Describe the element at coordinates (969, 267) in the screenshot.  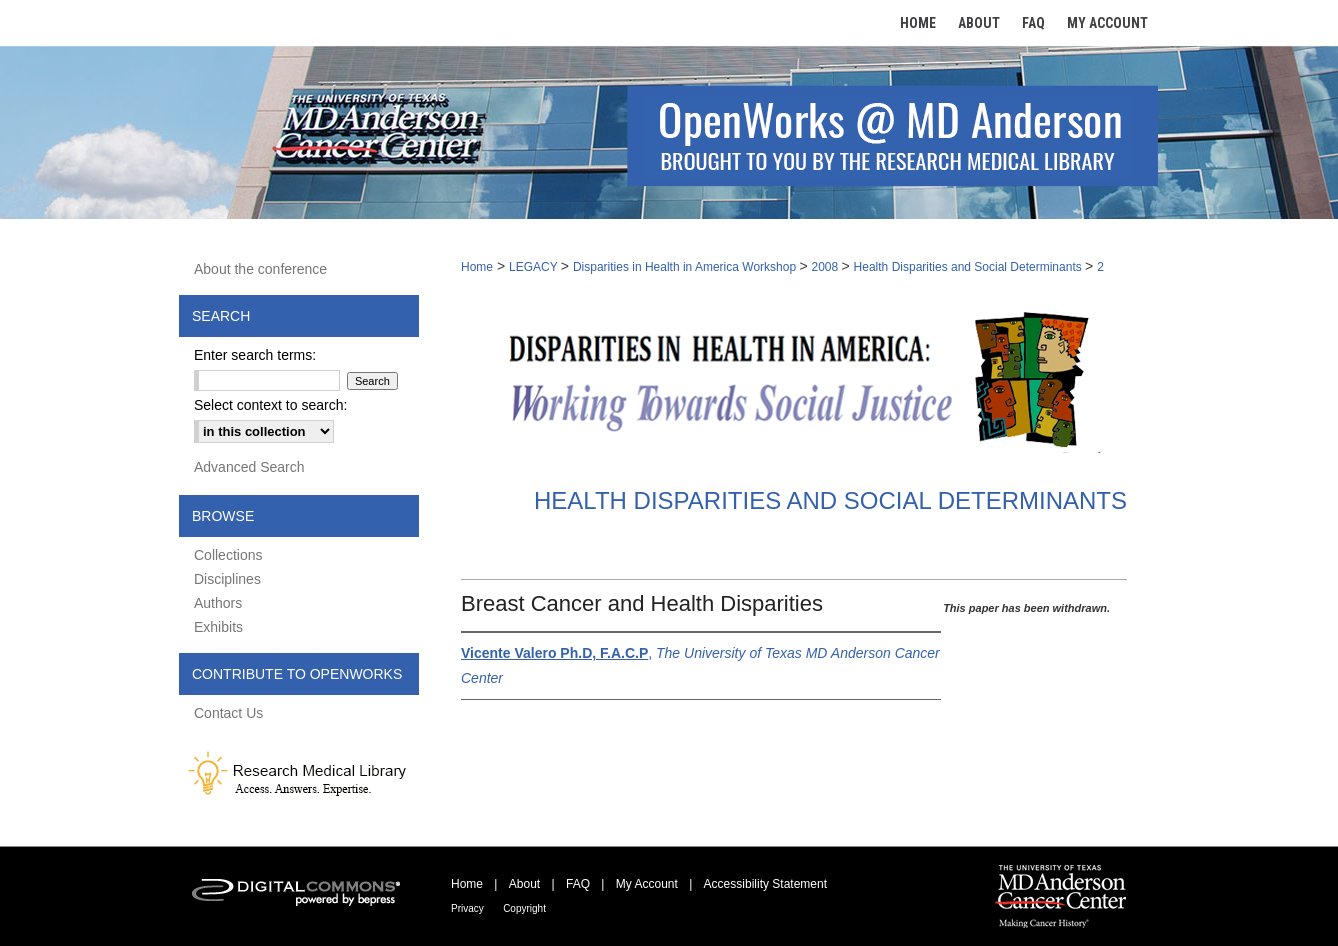
I see `Health Disparities and Social Determinants` at that location.